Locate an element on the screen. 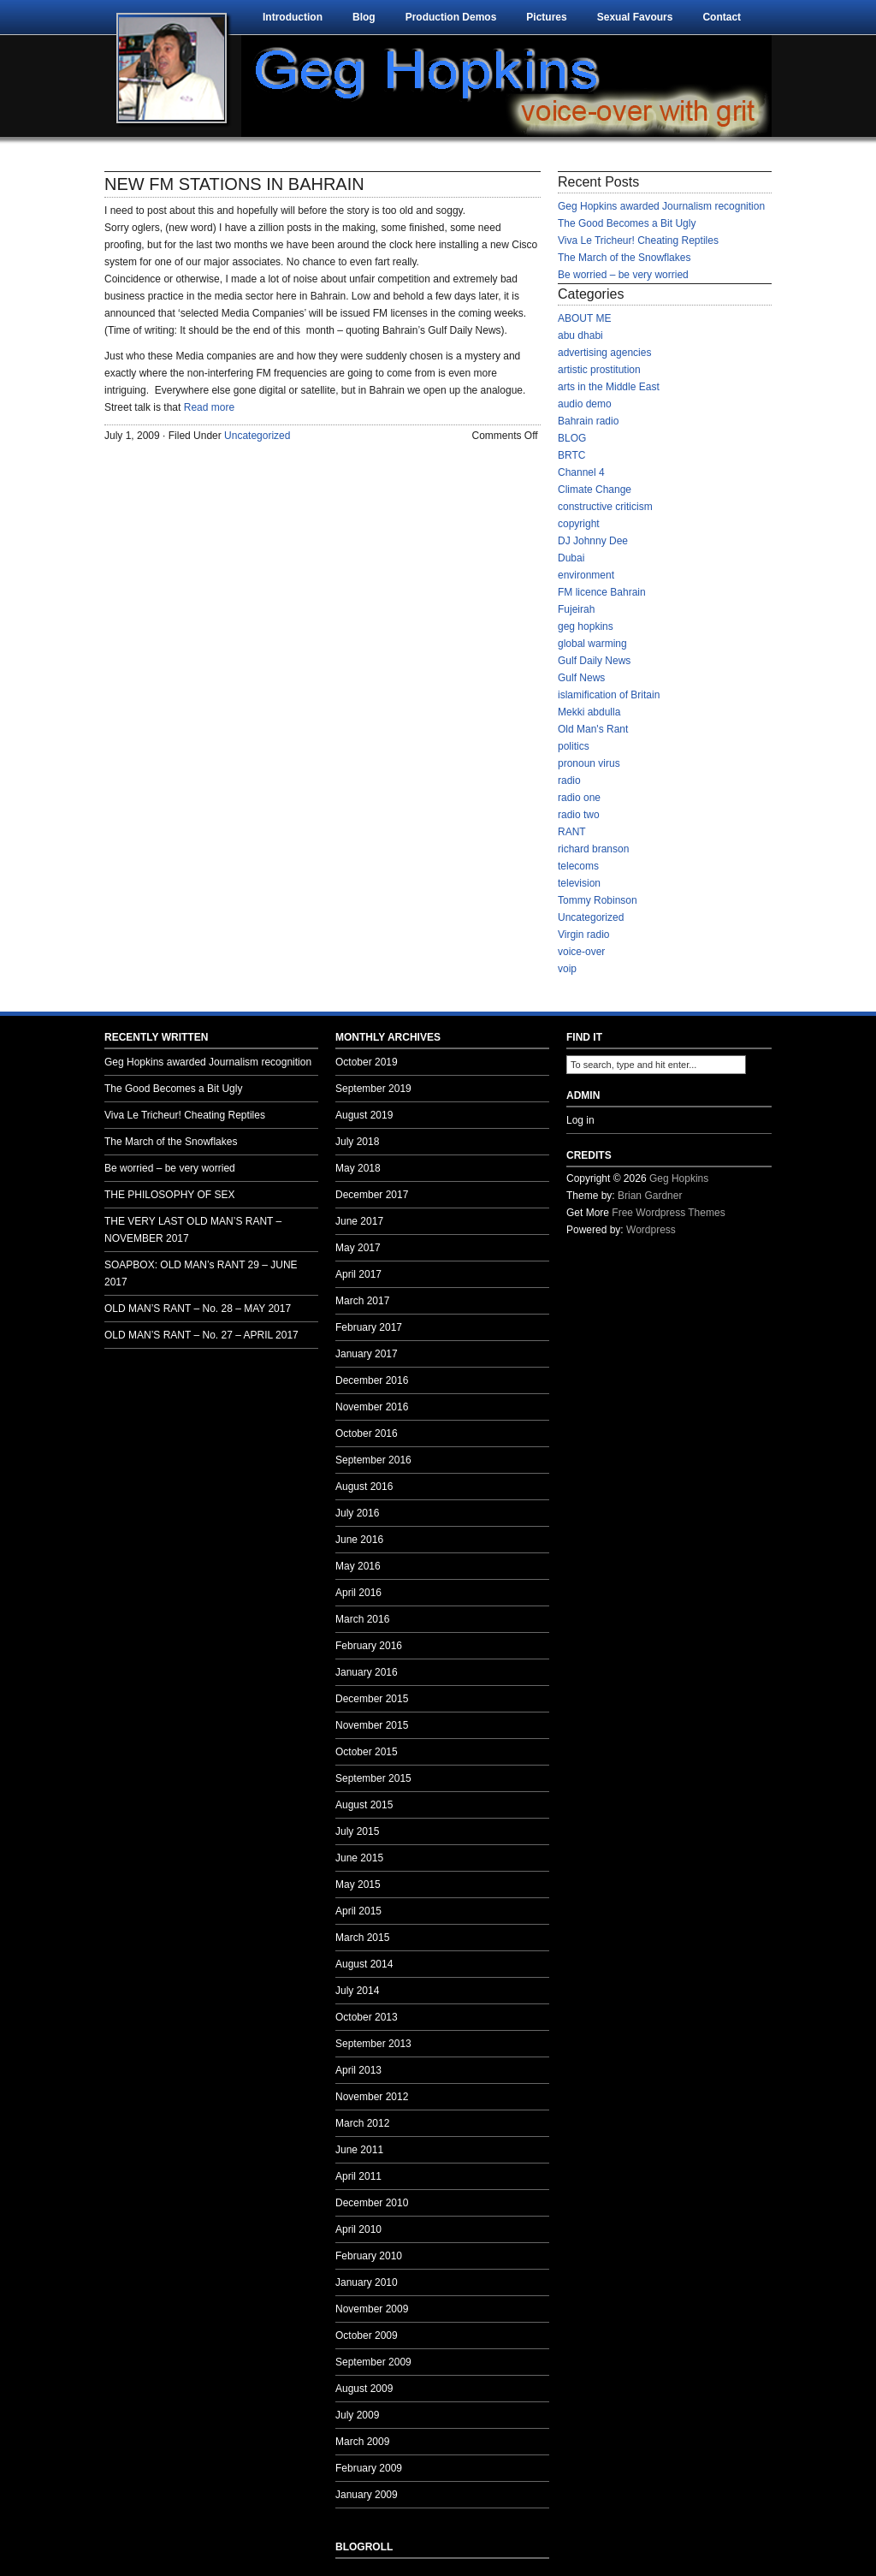 The height and width of the screenshot is (2576, 876). Sexual Favours is located at coordinates (635, 17).